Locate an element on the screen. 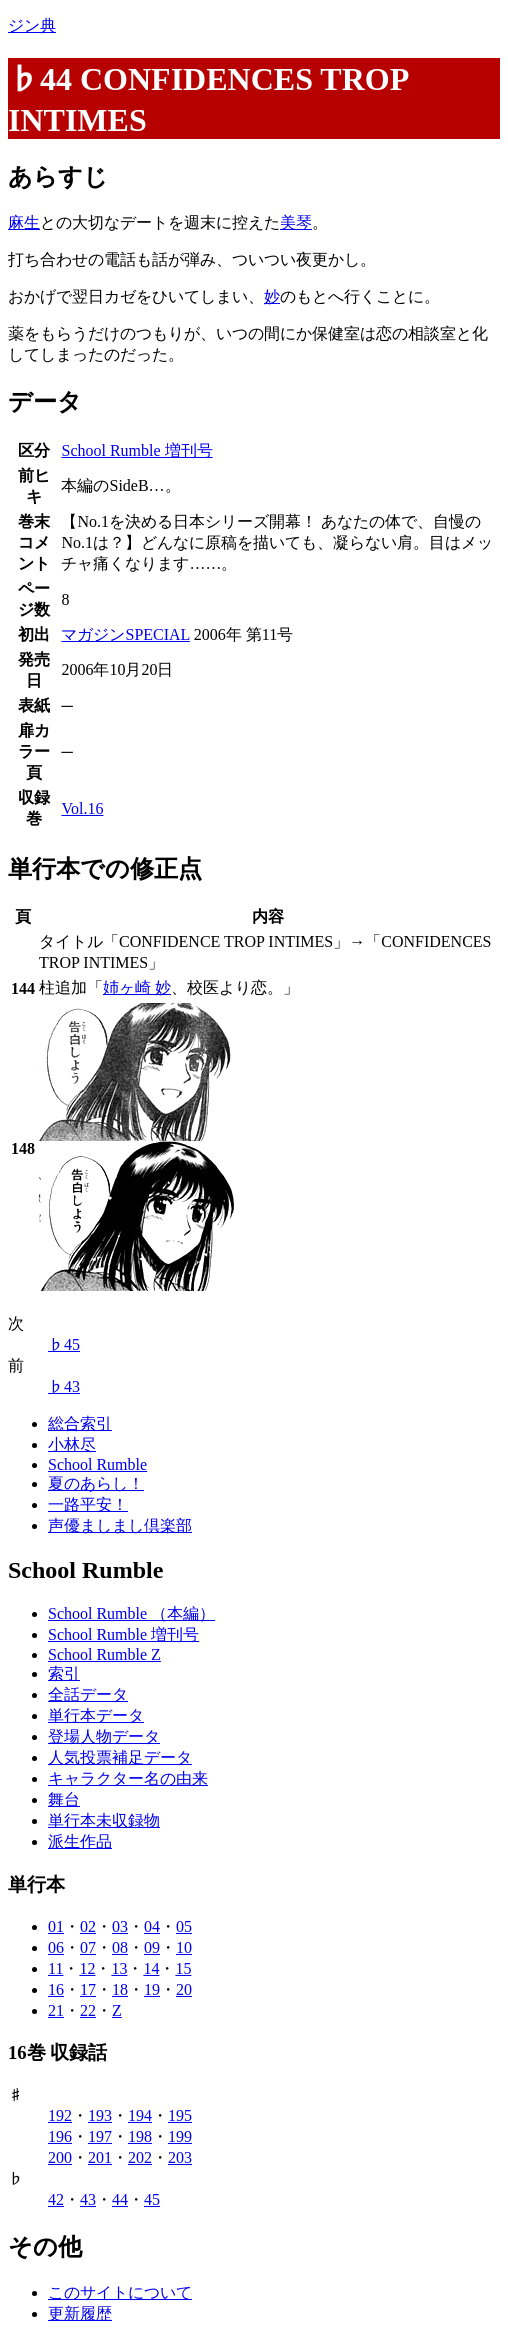  200 is located at coordinates (60, 2157).